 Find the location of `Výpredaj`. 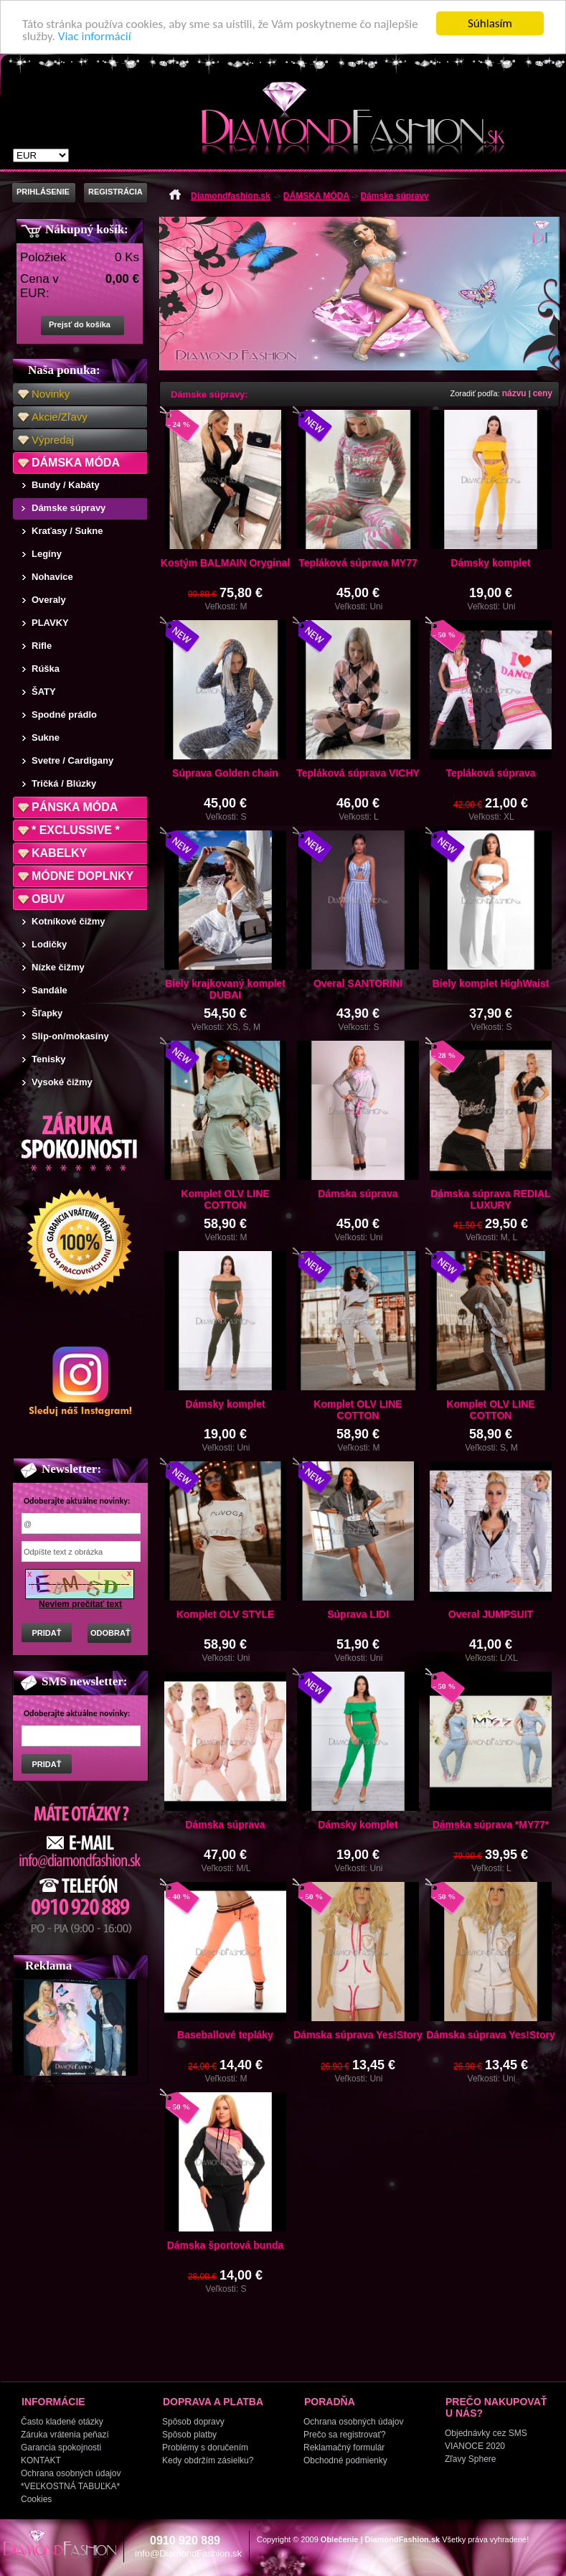

Výpredaj is located at coordinates (53, 440).